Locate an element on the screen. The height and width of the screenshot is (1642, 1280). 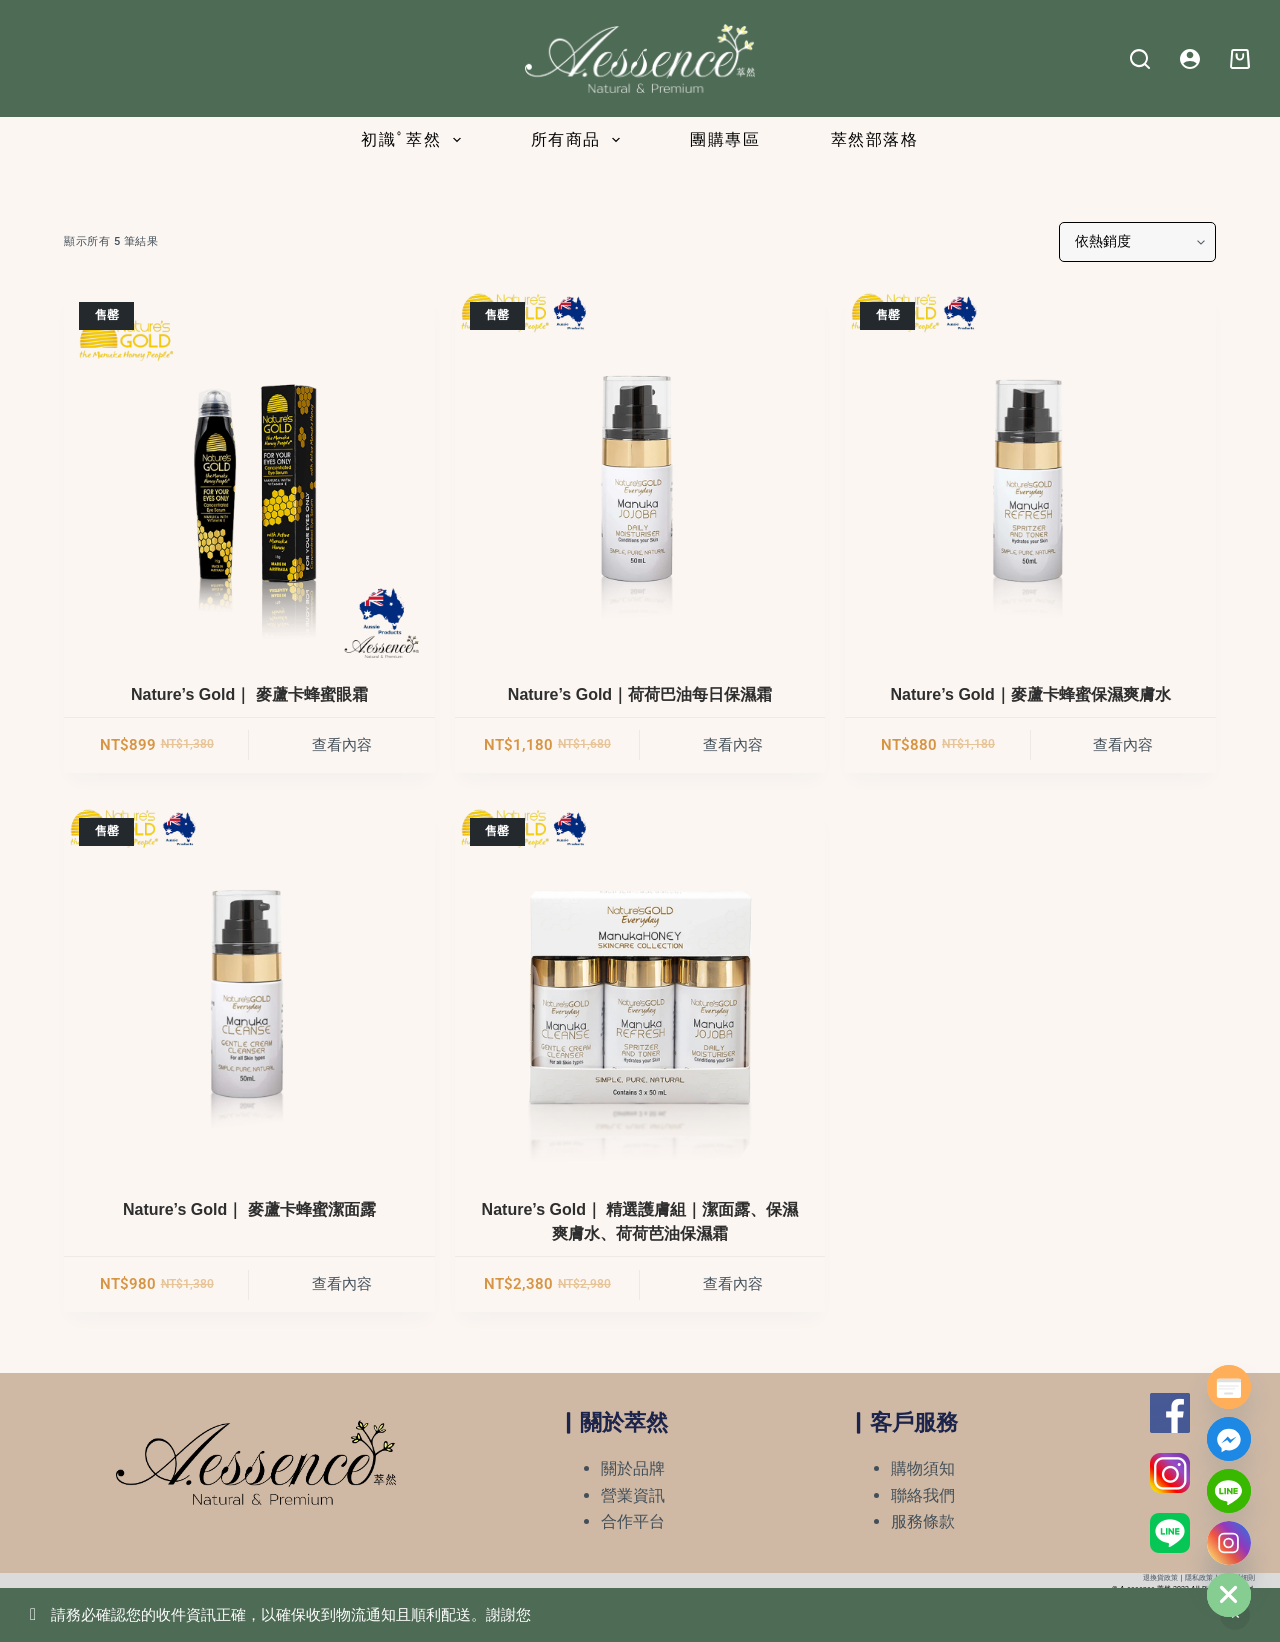
[Login] is located at coordinates (1190, 59).